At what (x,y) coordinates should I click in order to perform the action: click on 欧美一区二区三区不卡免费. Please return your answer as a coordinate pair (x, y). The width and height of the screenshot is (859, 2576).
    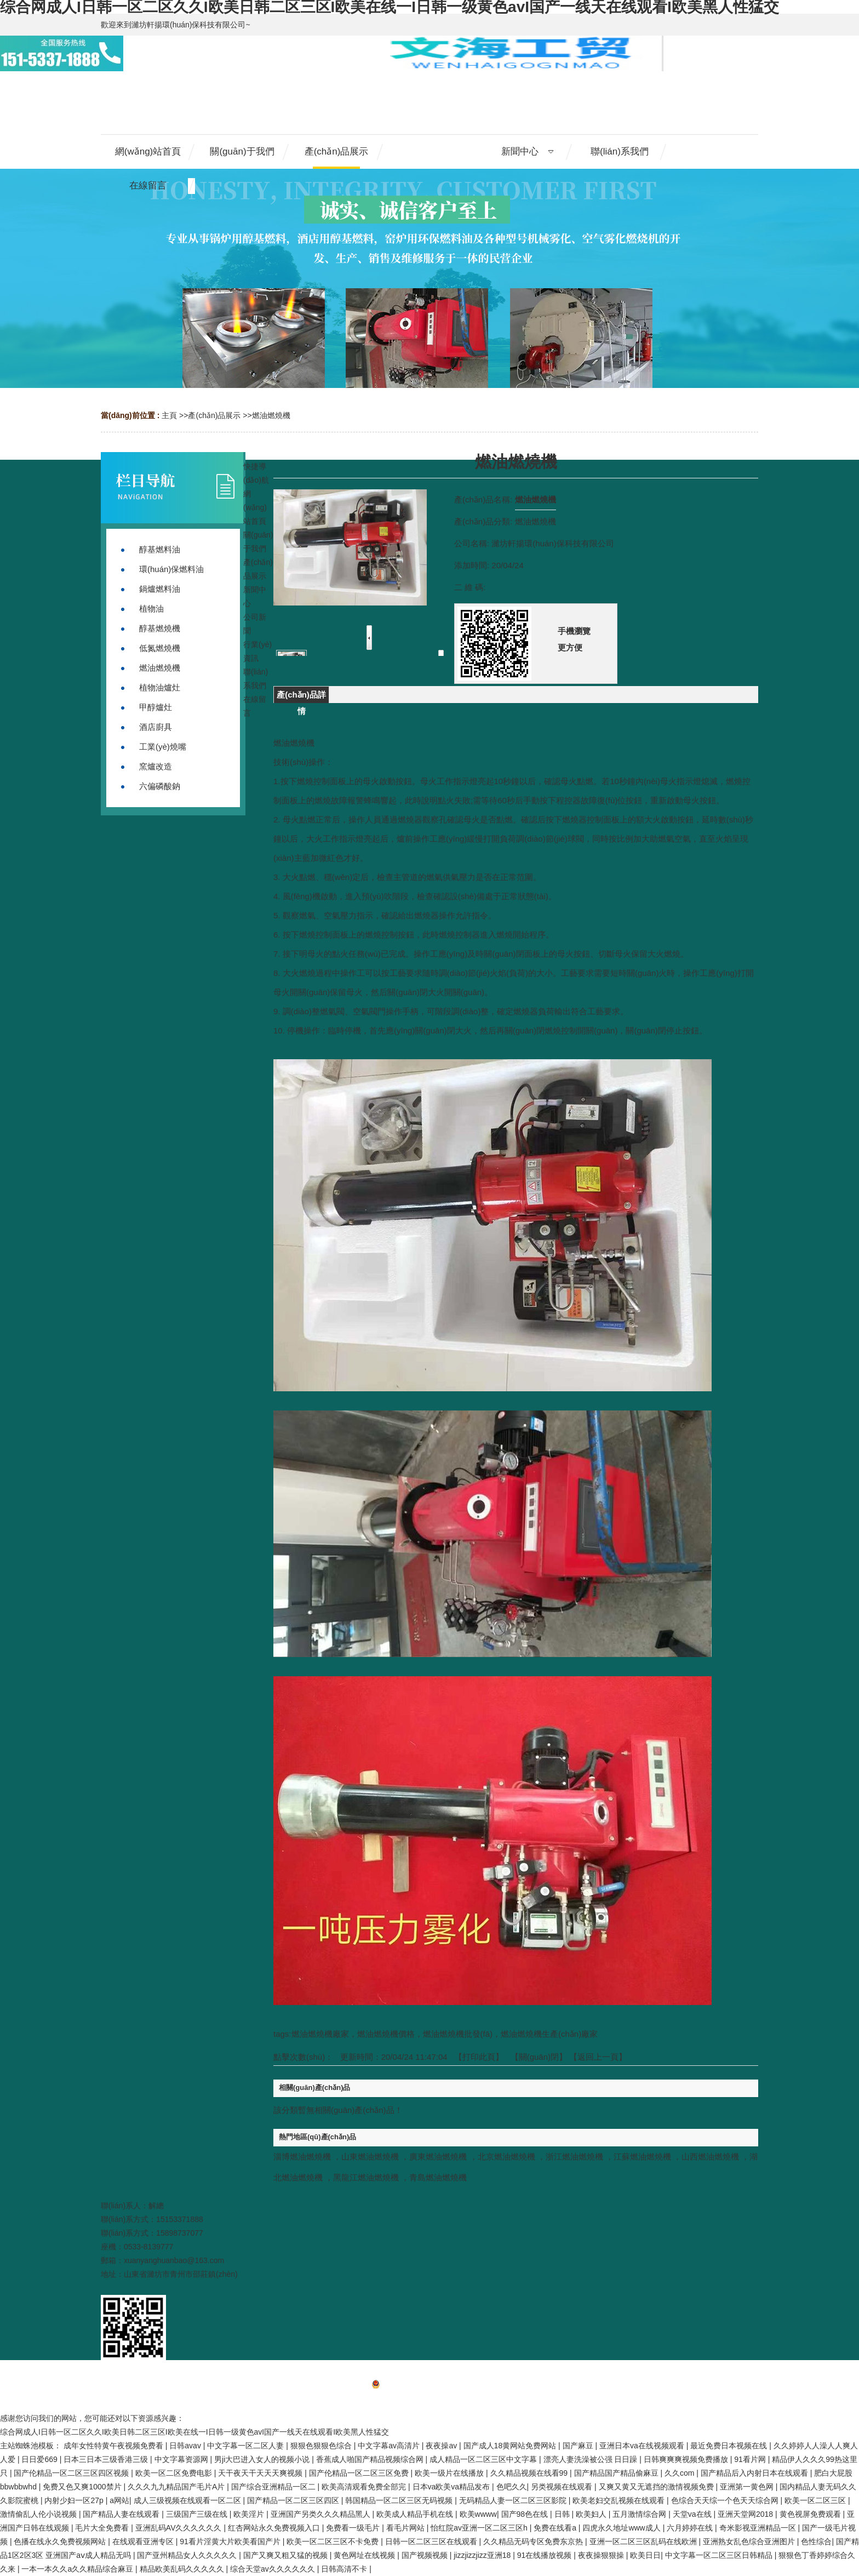
    Looking at the image, I should click on (334, 2541).